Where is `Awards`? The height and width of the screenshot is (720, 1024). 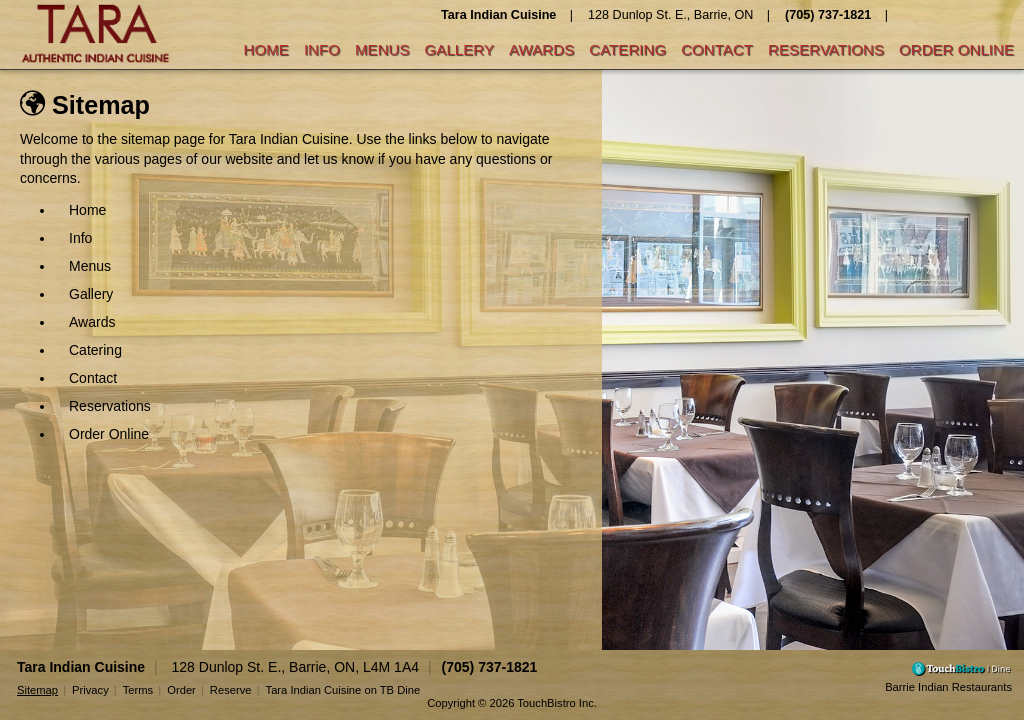 Awards is located at coordinates (541, 49).